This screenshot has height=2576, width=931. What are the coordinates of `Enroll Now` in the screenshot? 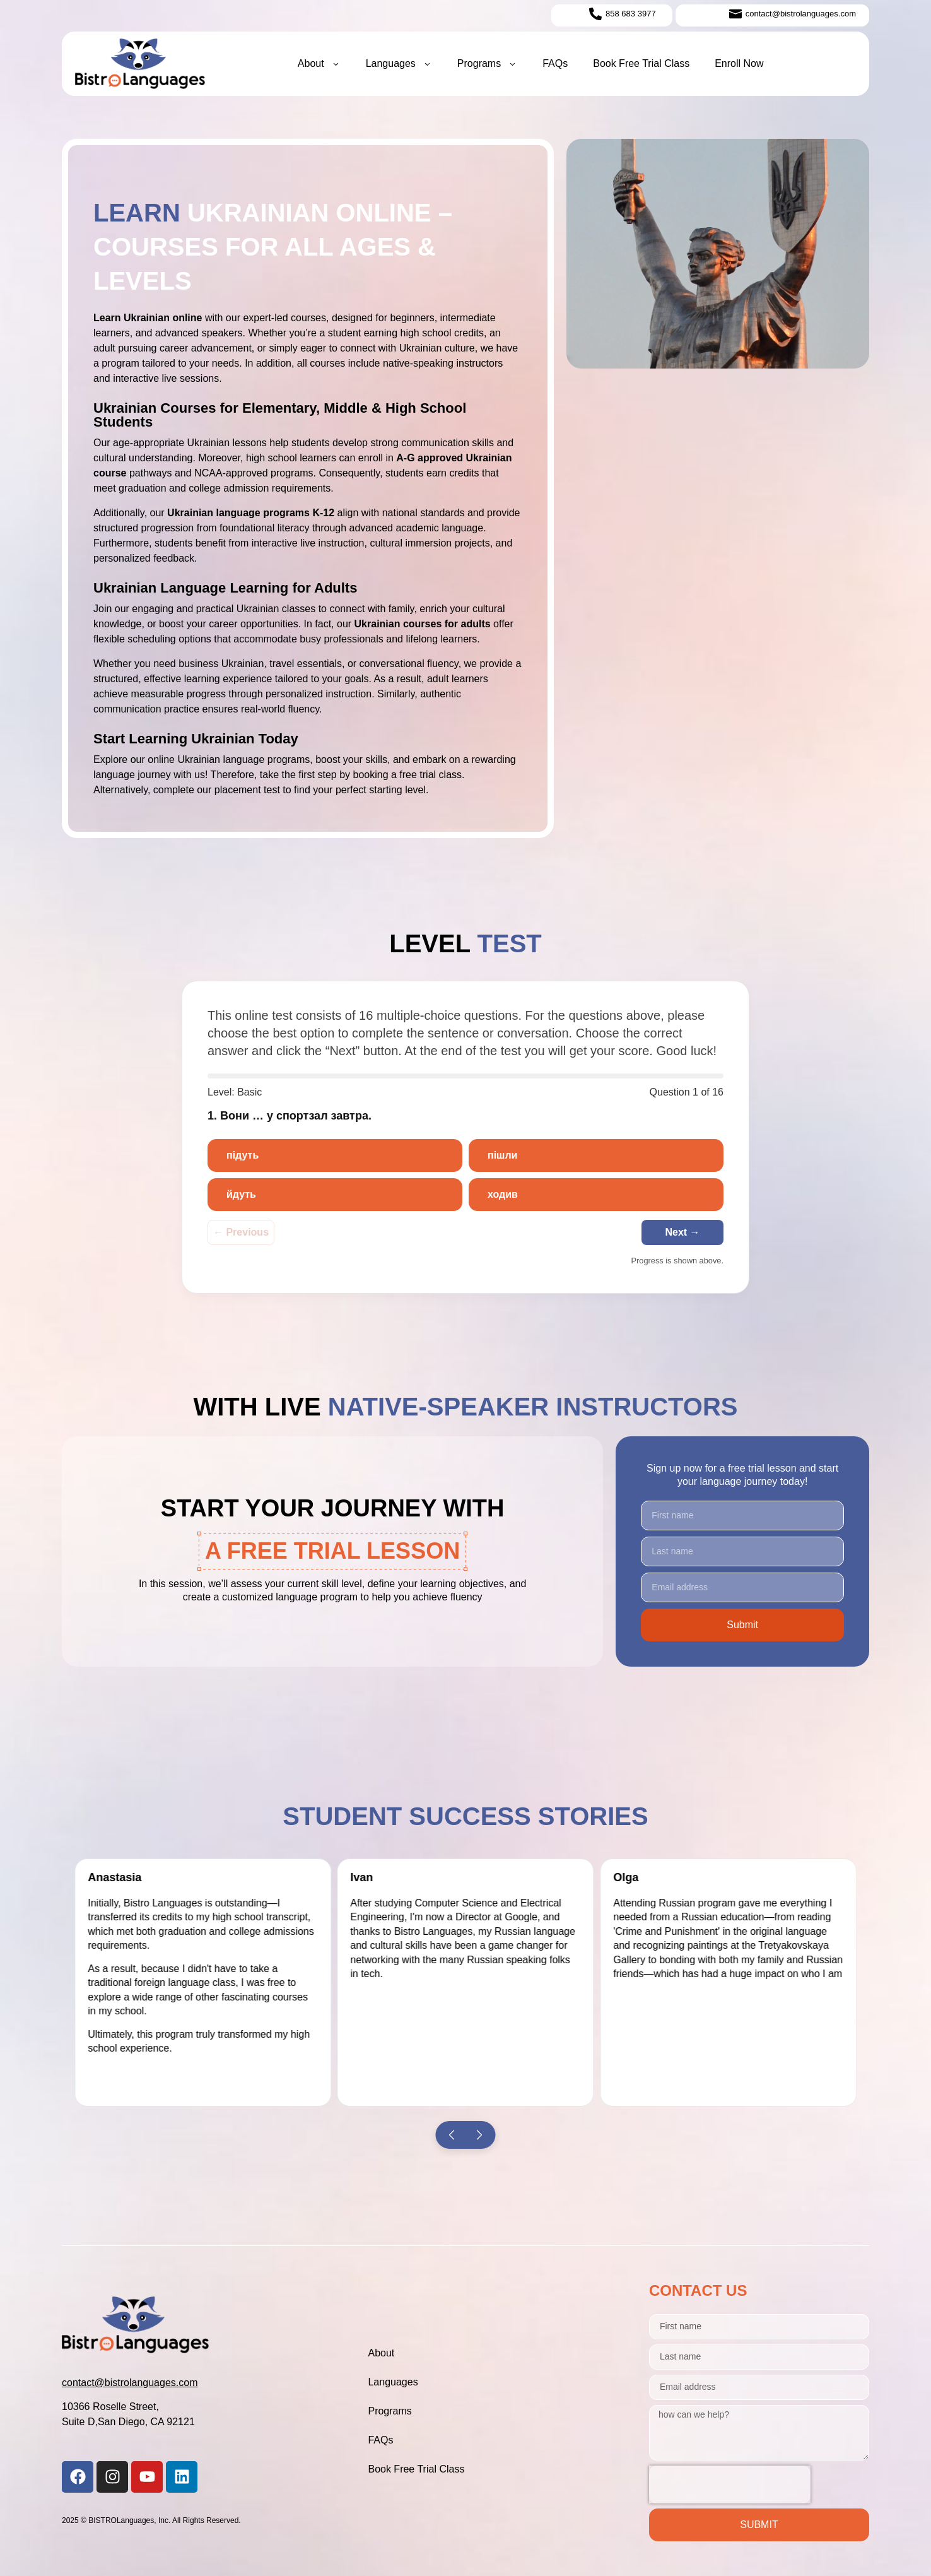 It's located at (739, 63).